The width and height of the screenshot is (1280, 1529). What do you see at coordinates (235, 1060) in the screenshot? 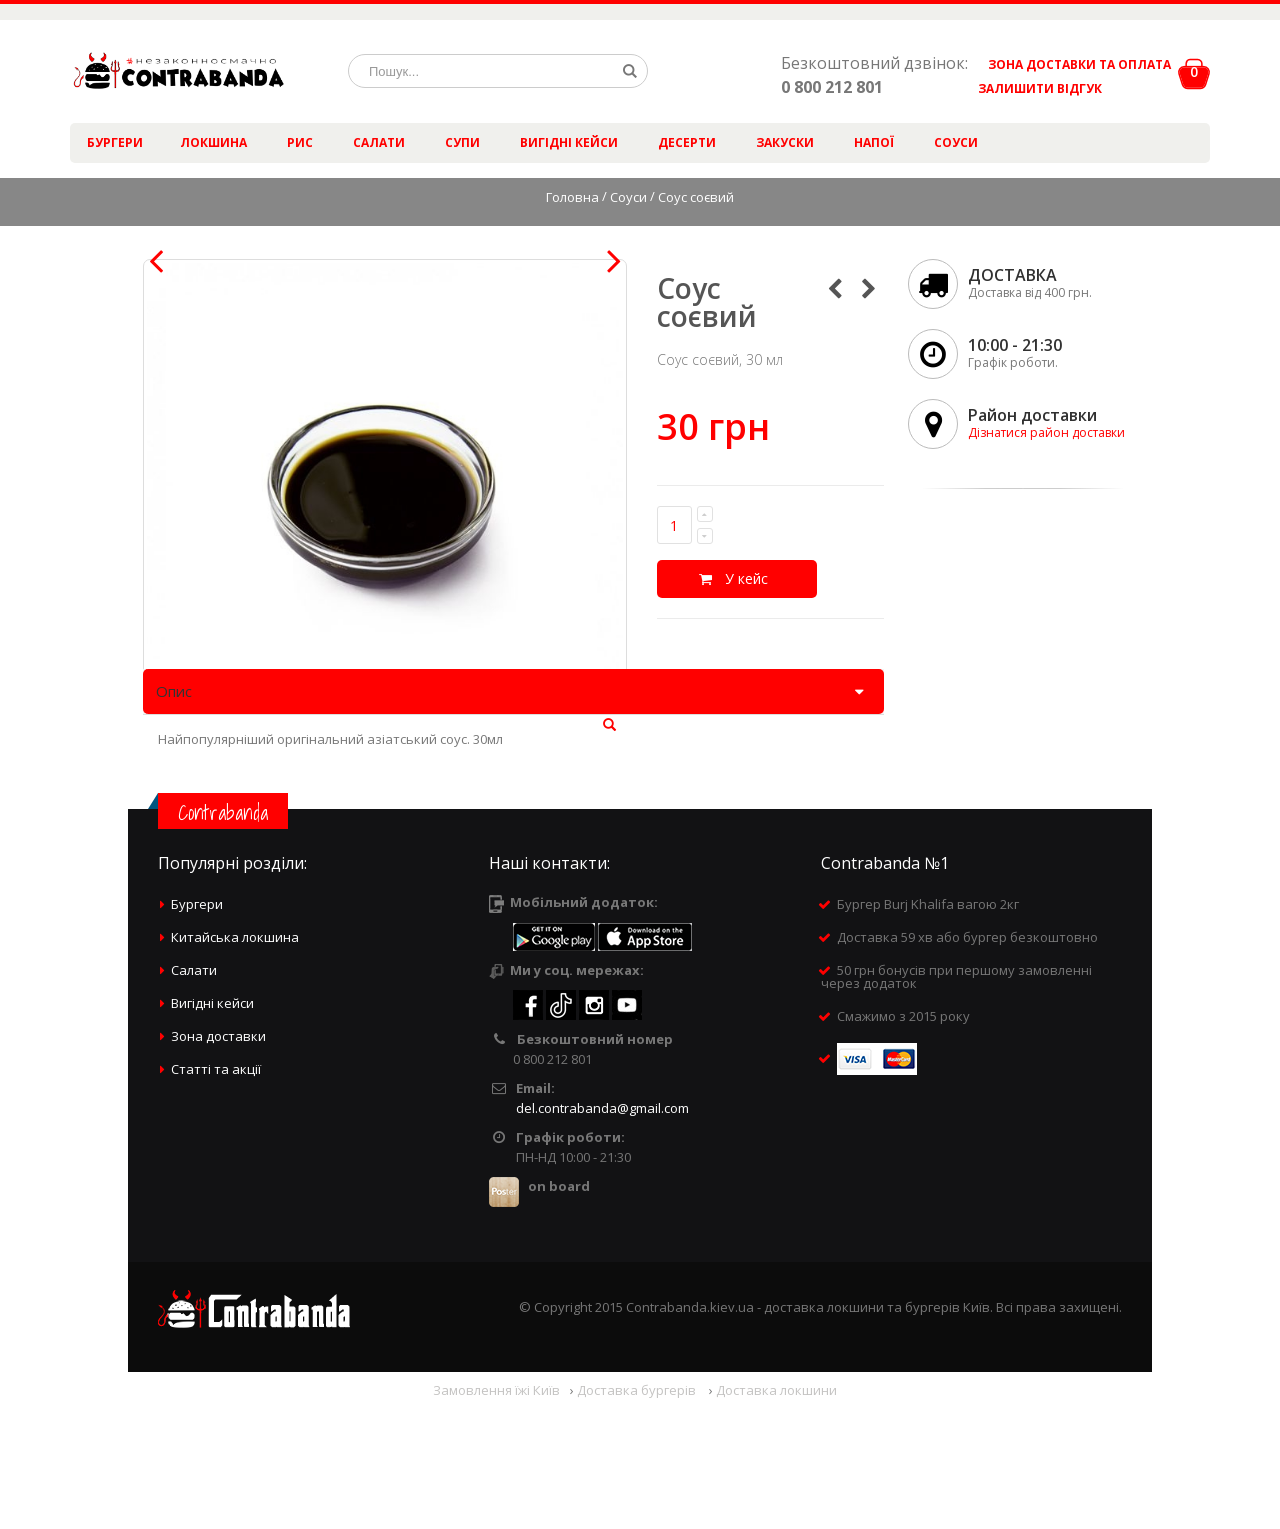
I see `Китайська локшина` at bounding box center [235, 1060].